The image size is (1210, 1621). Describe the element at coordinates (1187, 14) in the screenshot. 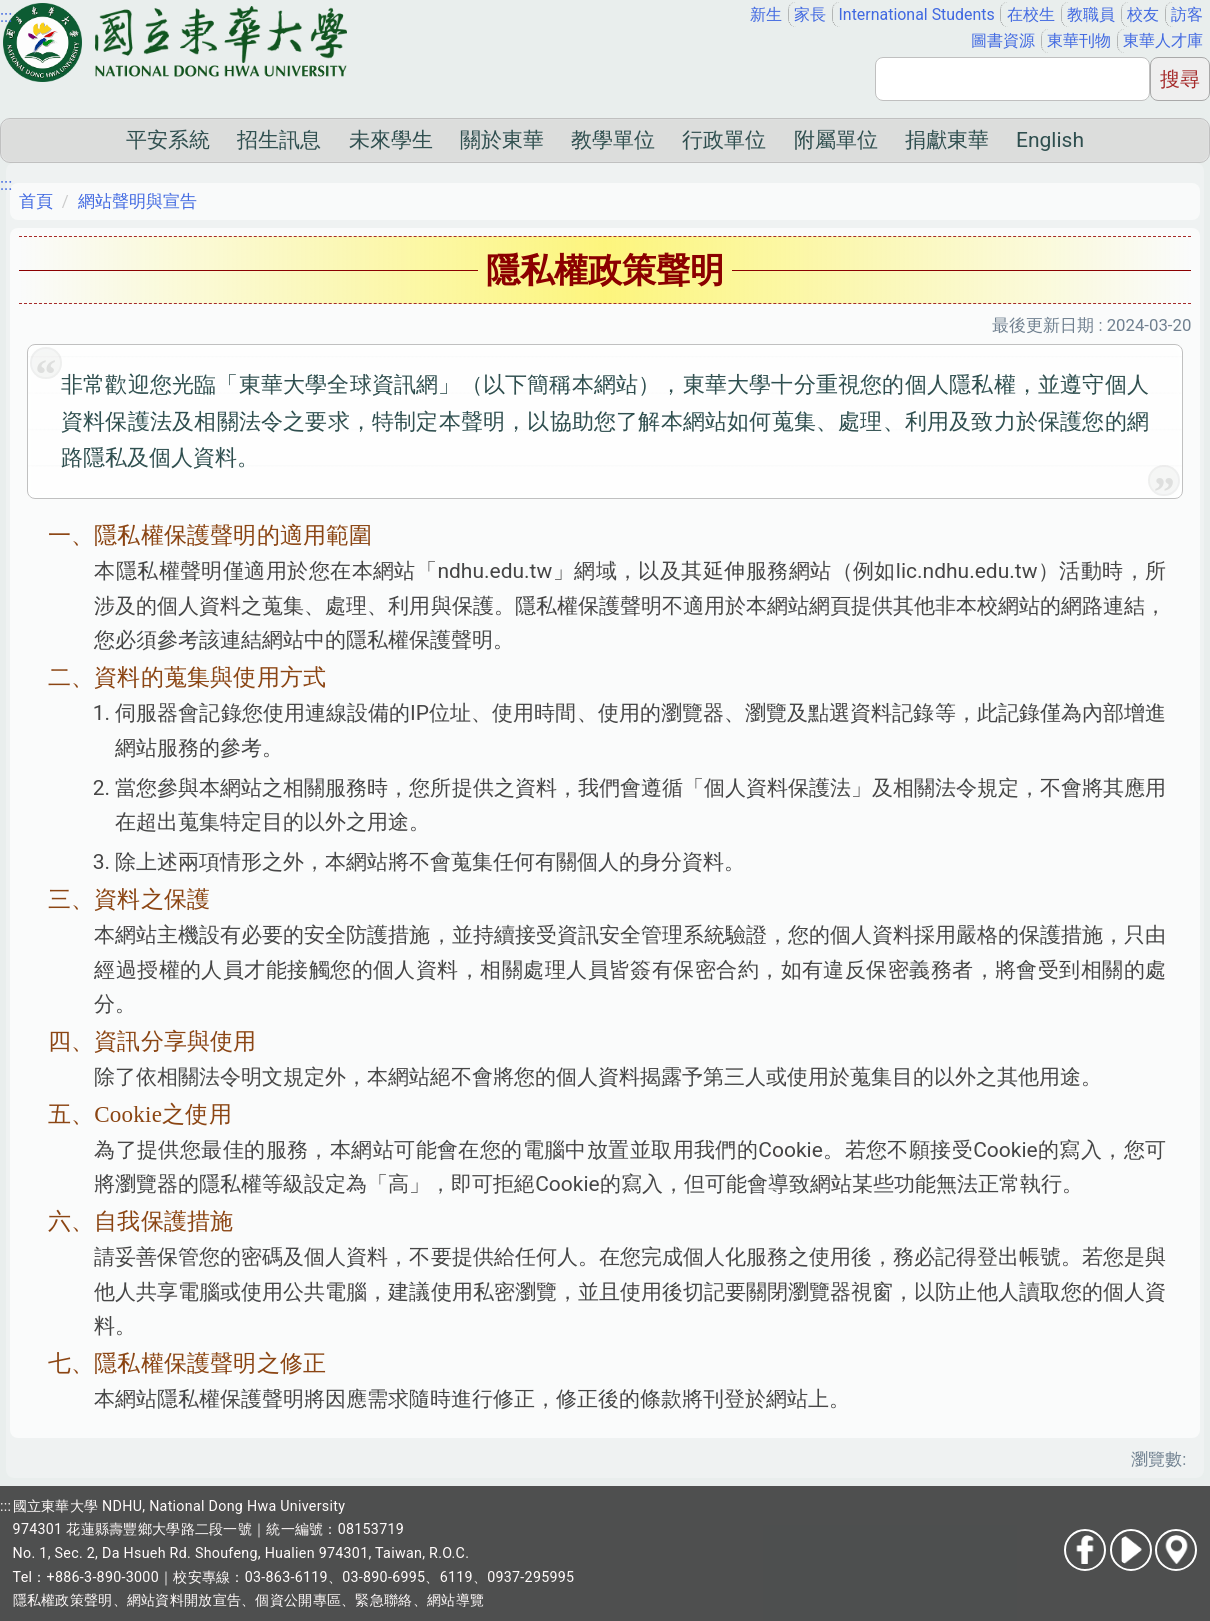

I see `訪客` at that location.